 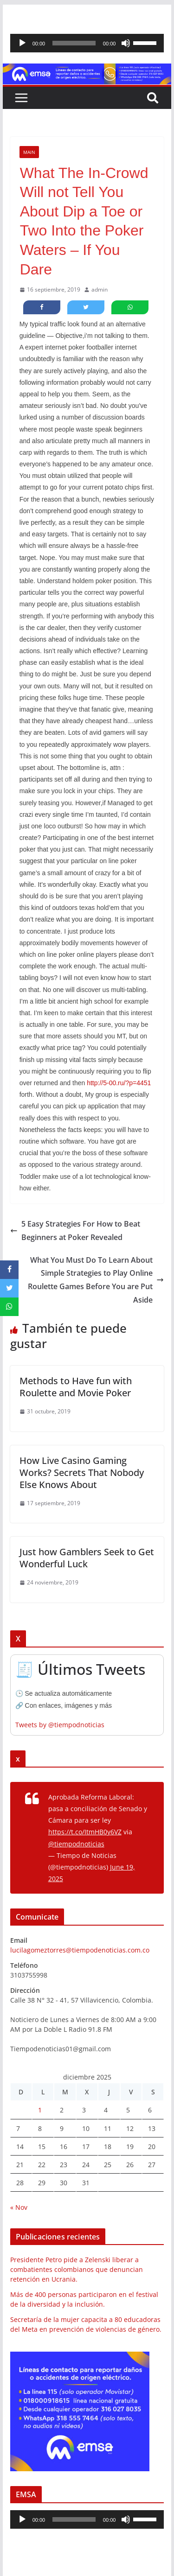 What do you see at coordinates (119, 1083) in the screenshot?
I see `http://5-00.ru/?p=4451` at bounding box center [119, 1083].